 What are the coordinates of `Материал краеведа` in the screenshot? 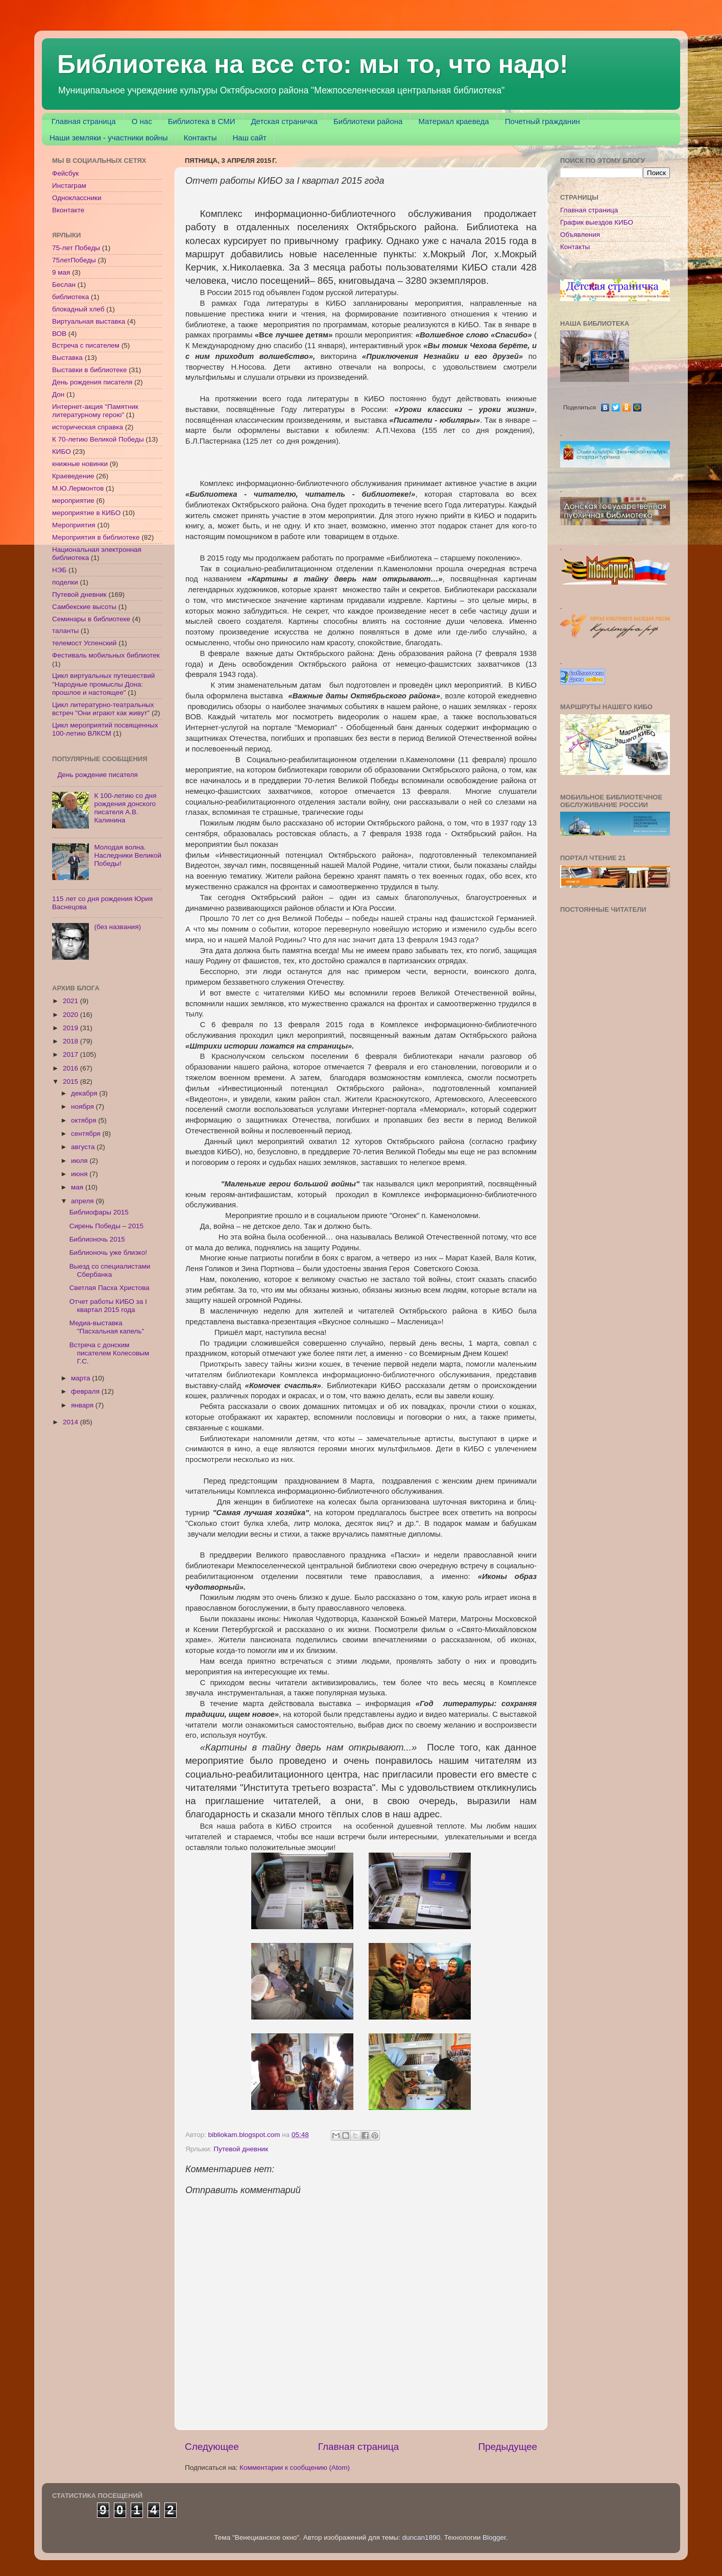 It's located at (453, 121).